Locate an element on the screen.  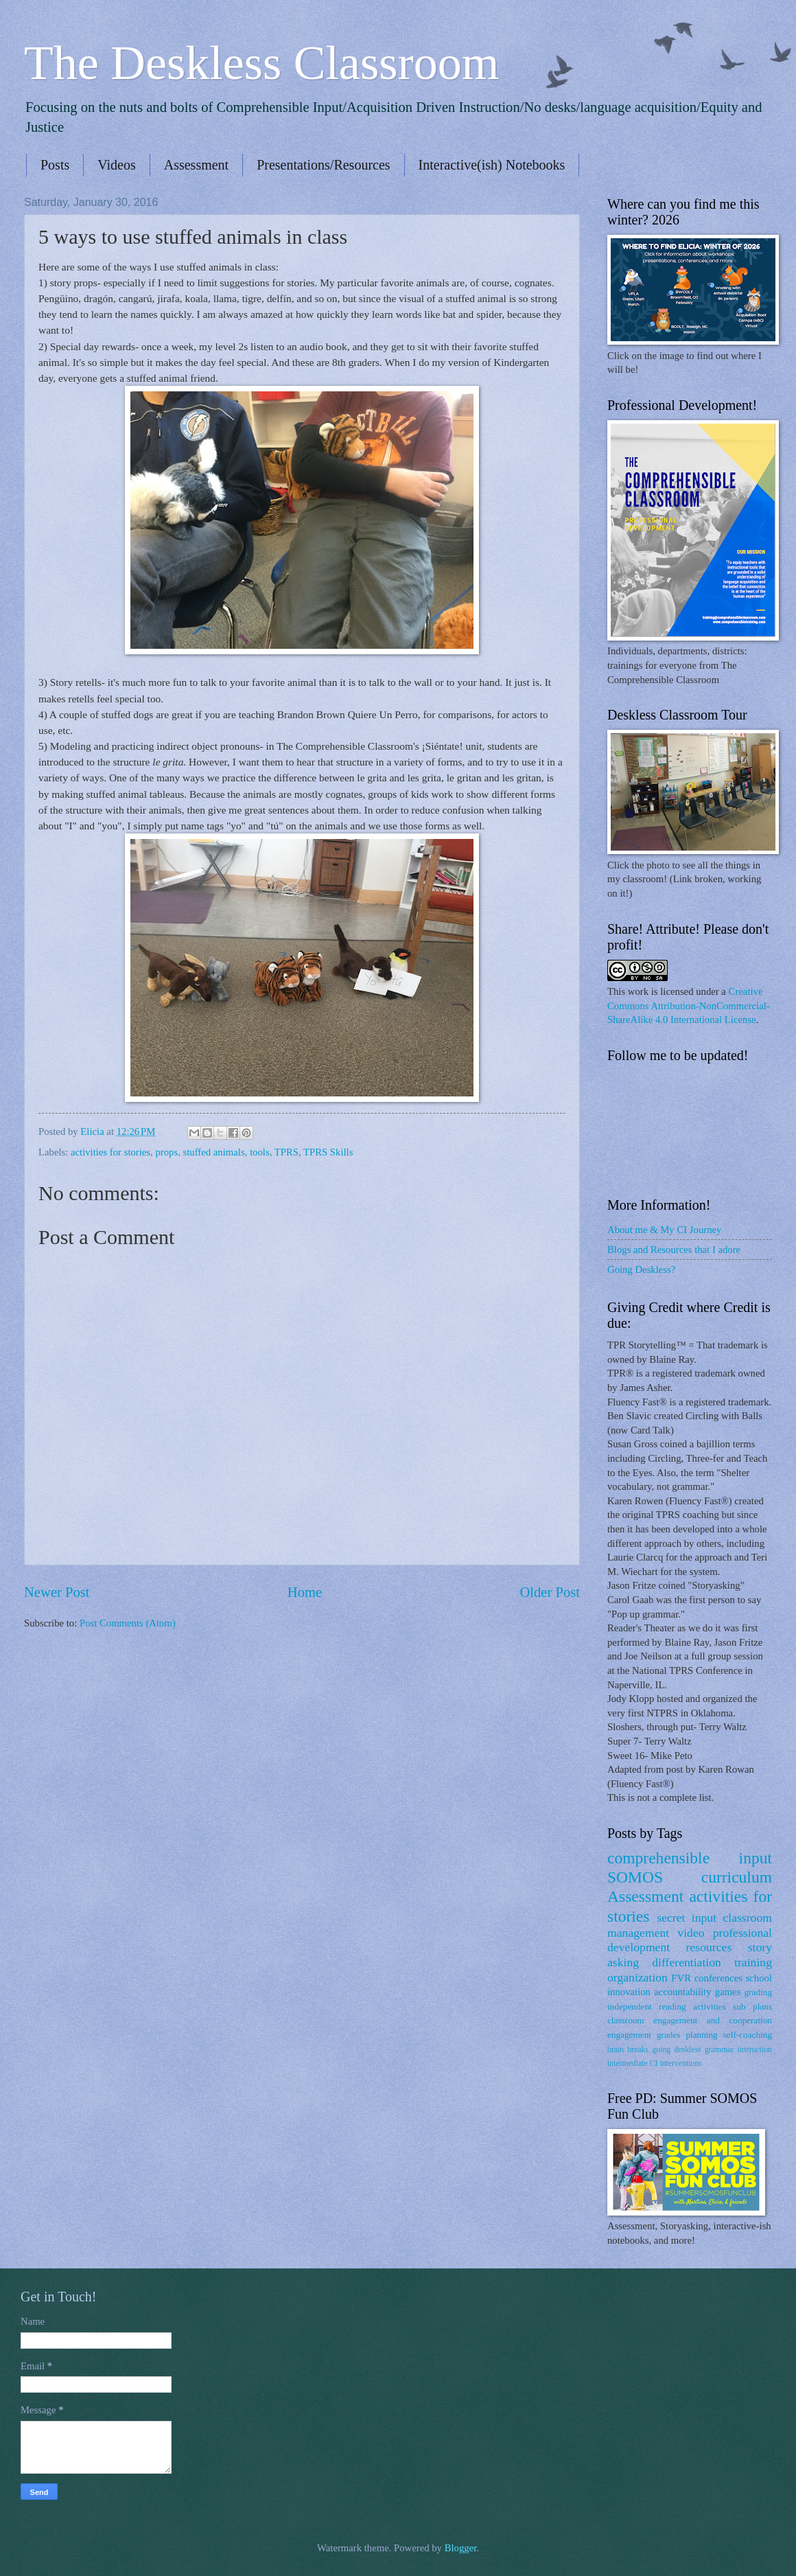
conferences is located at coordinates (718, 1978).